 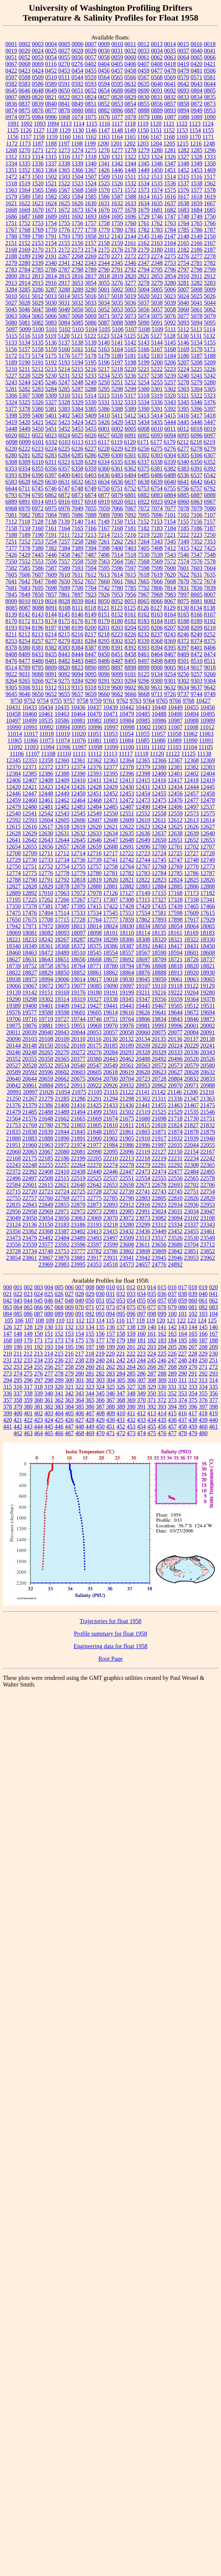 What do you see at coordinates (130, 588) in the screenshot?
I see `7785` at bounding box center [130, 588].